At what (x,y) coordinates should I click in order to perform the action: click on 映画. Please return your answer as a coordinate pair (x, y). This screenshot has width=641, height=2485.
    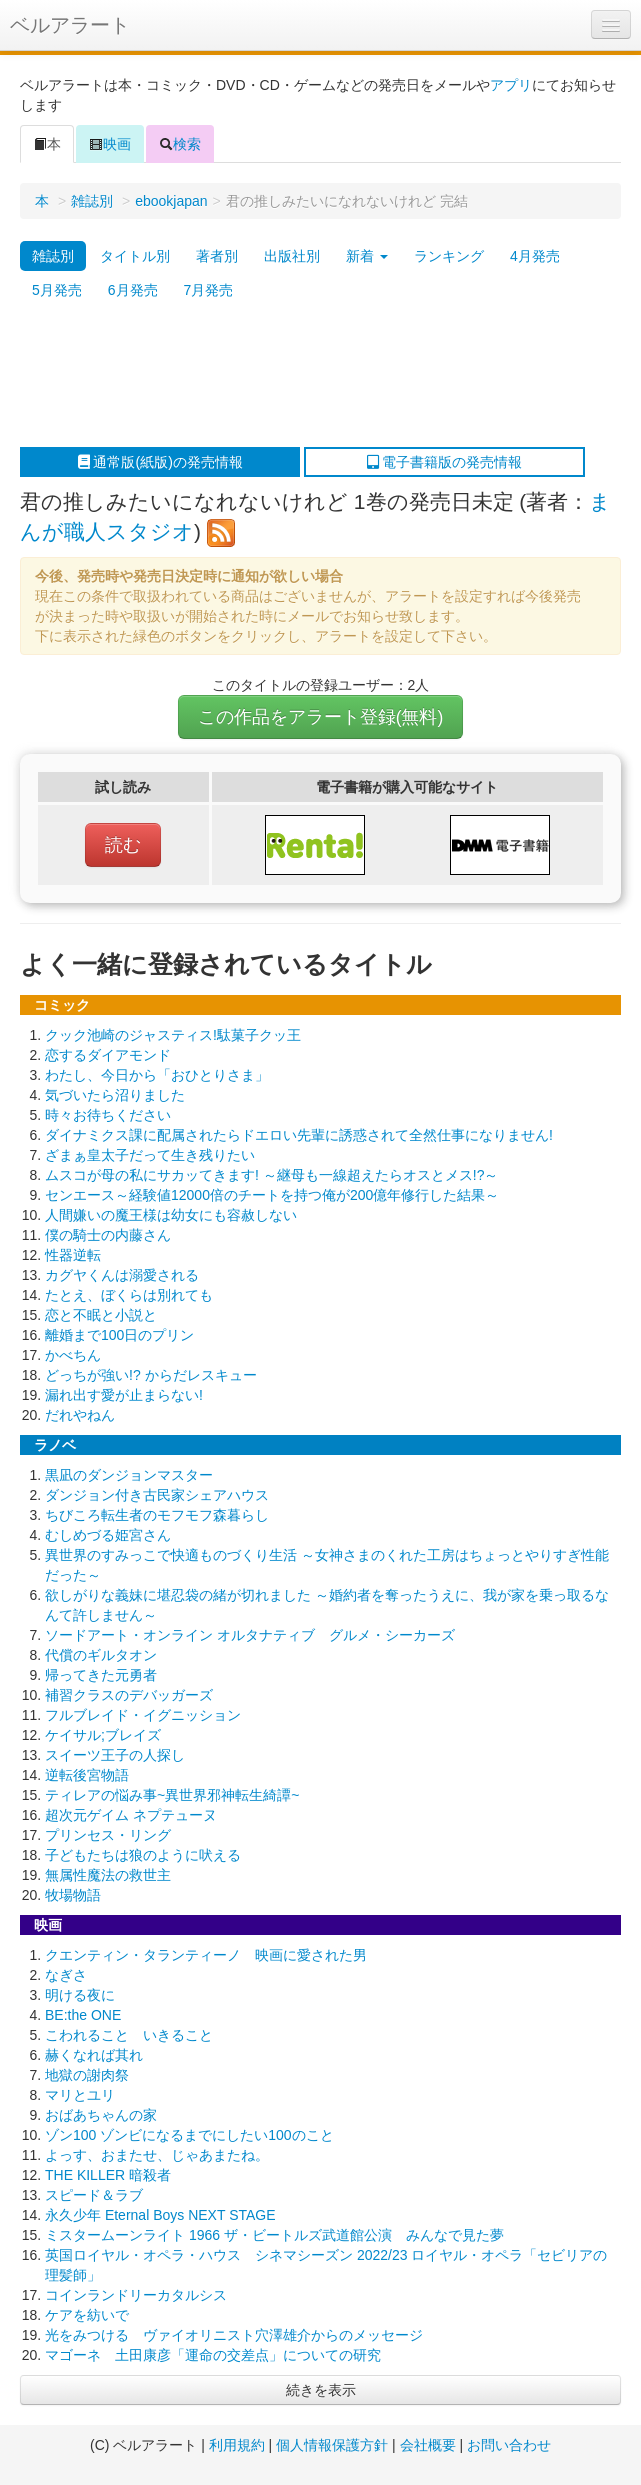
    Looking at the image, I should click on (110, 144).